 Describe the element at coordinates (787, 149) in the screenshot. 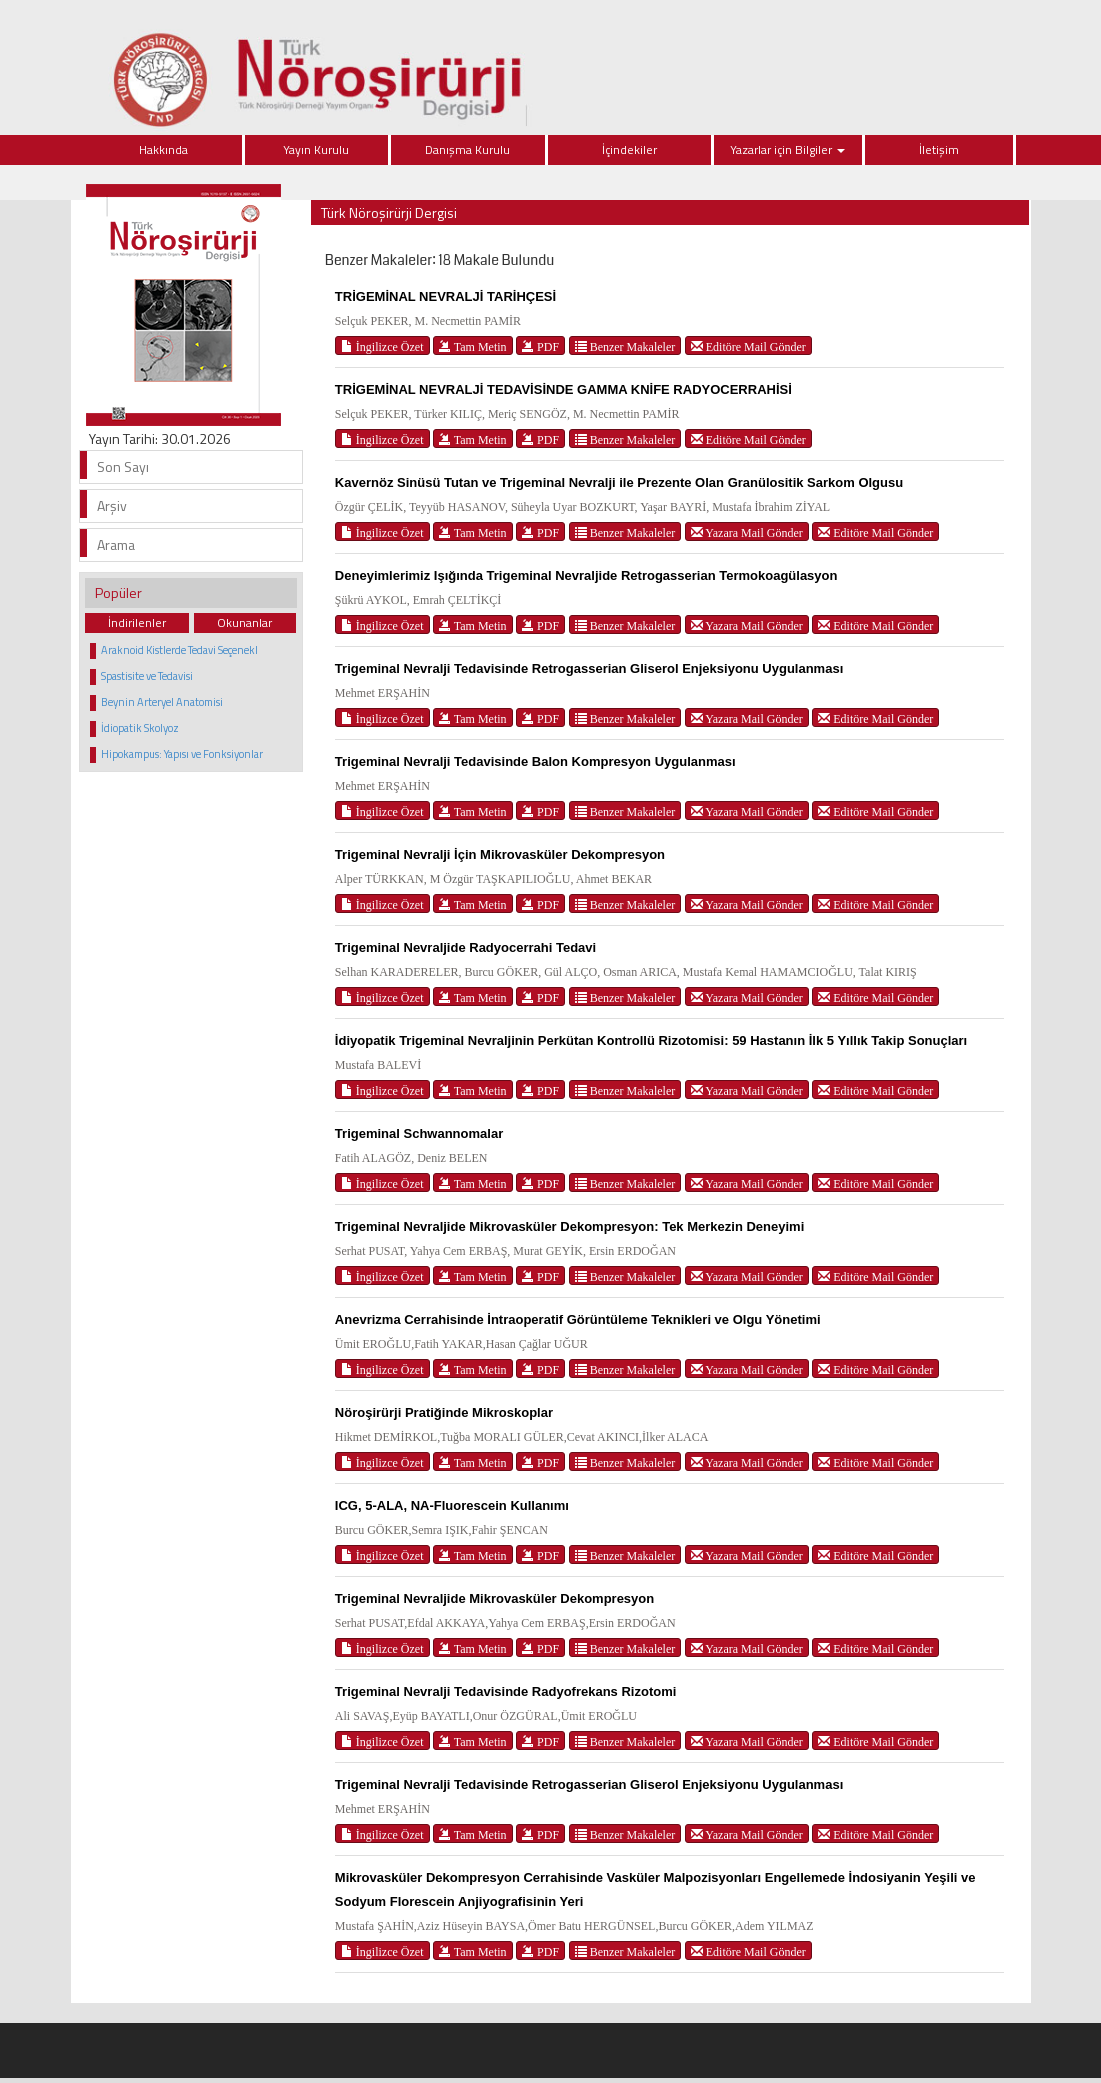

I see `Yazarlar için Bilgiler` at that location.